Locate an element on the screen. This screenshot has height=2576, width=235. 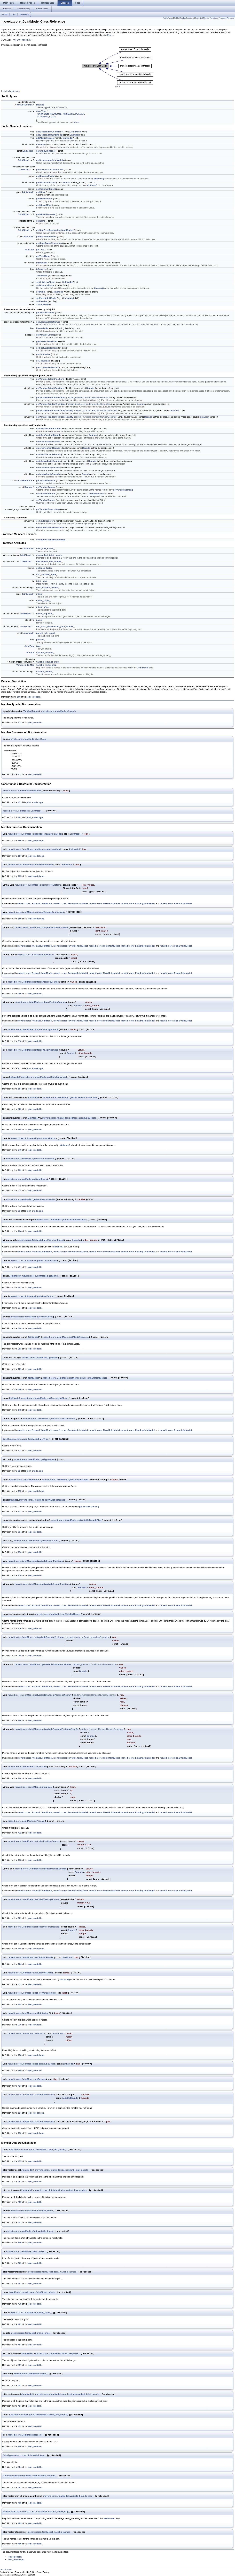
mimic_ is located at coordinates (40, 594).